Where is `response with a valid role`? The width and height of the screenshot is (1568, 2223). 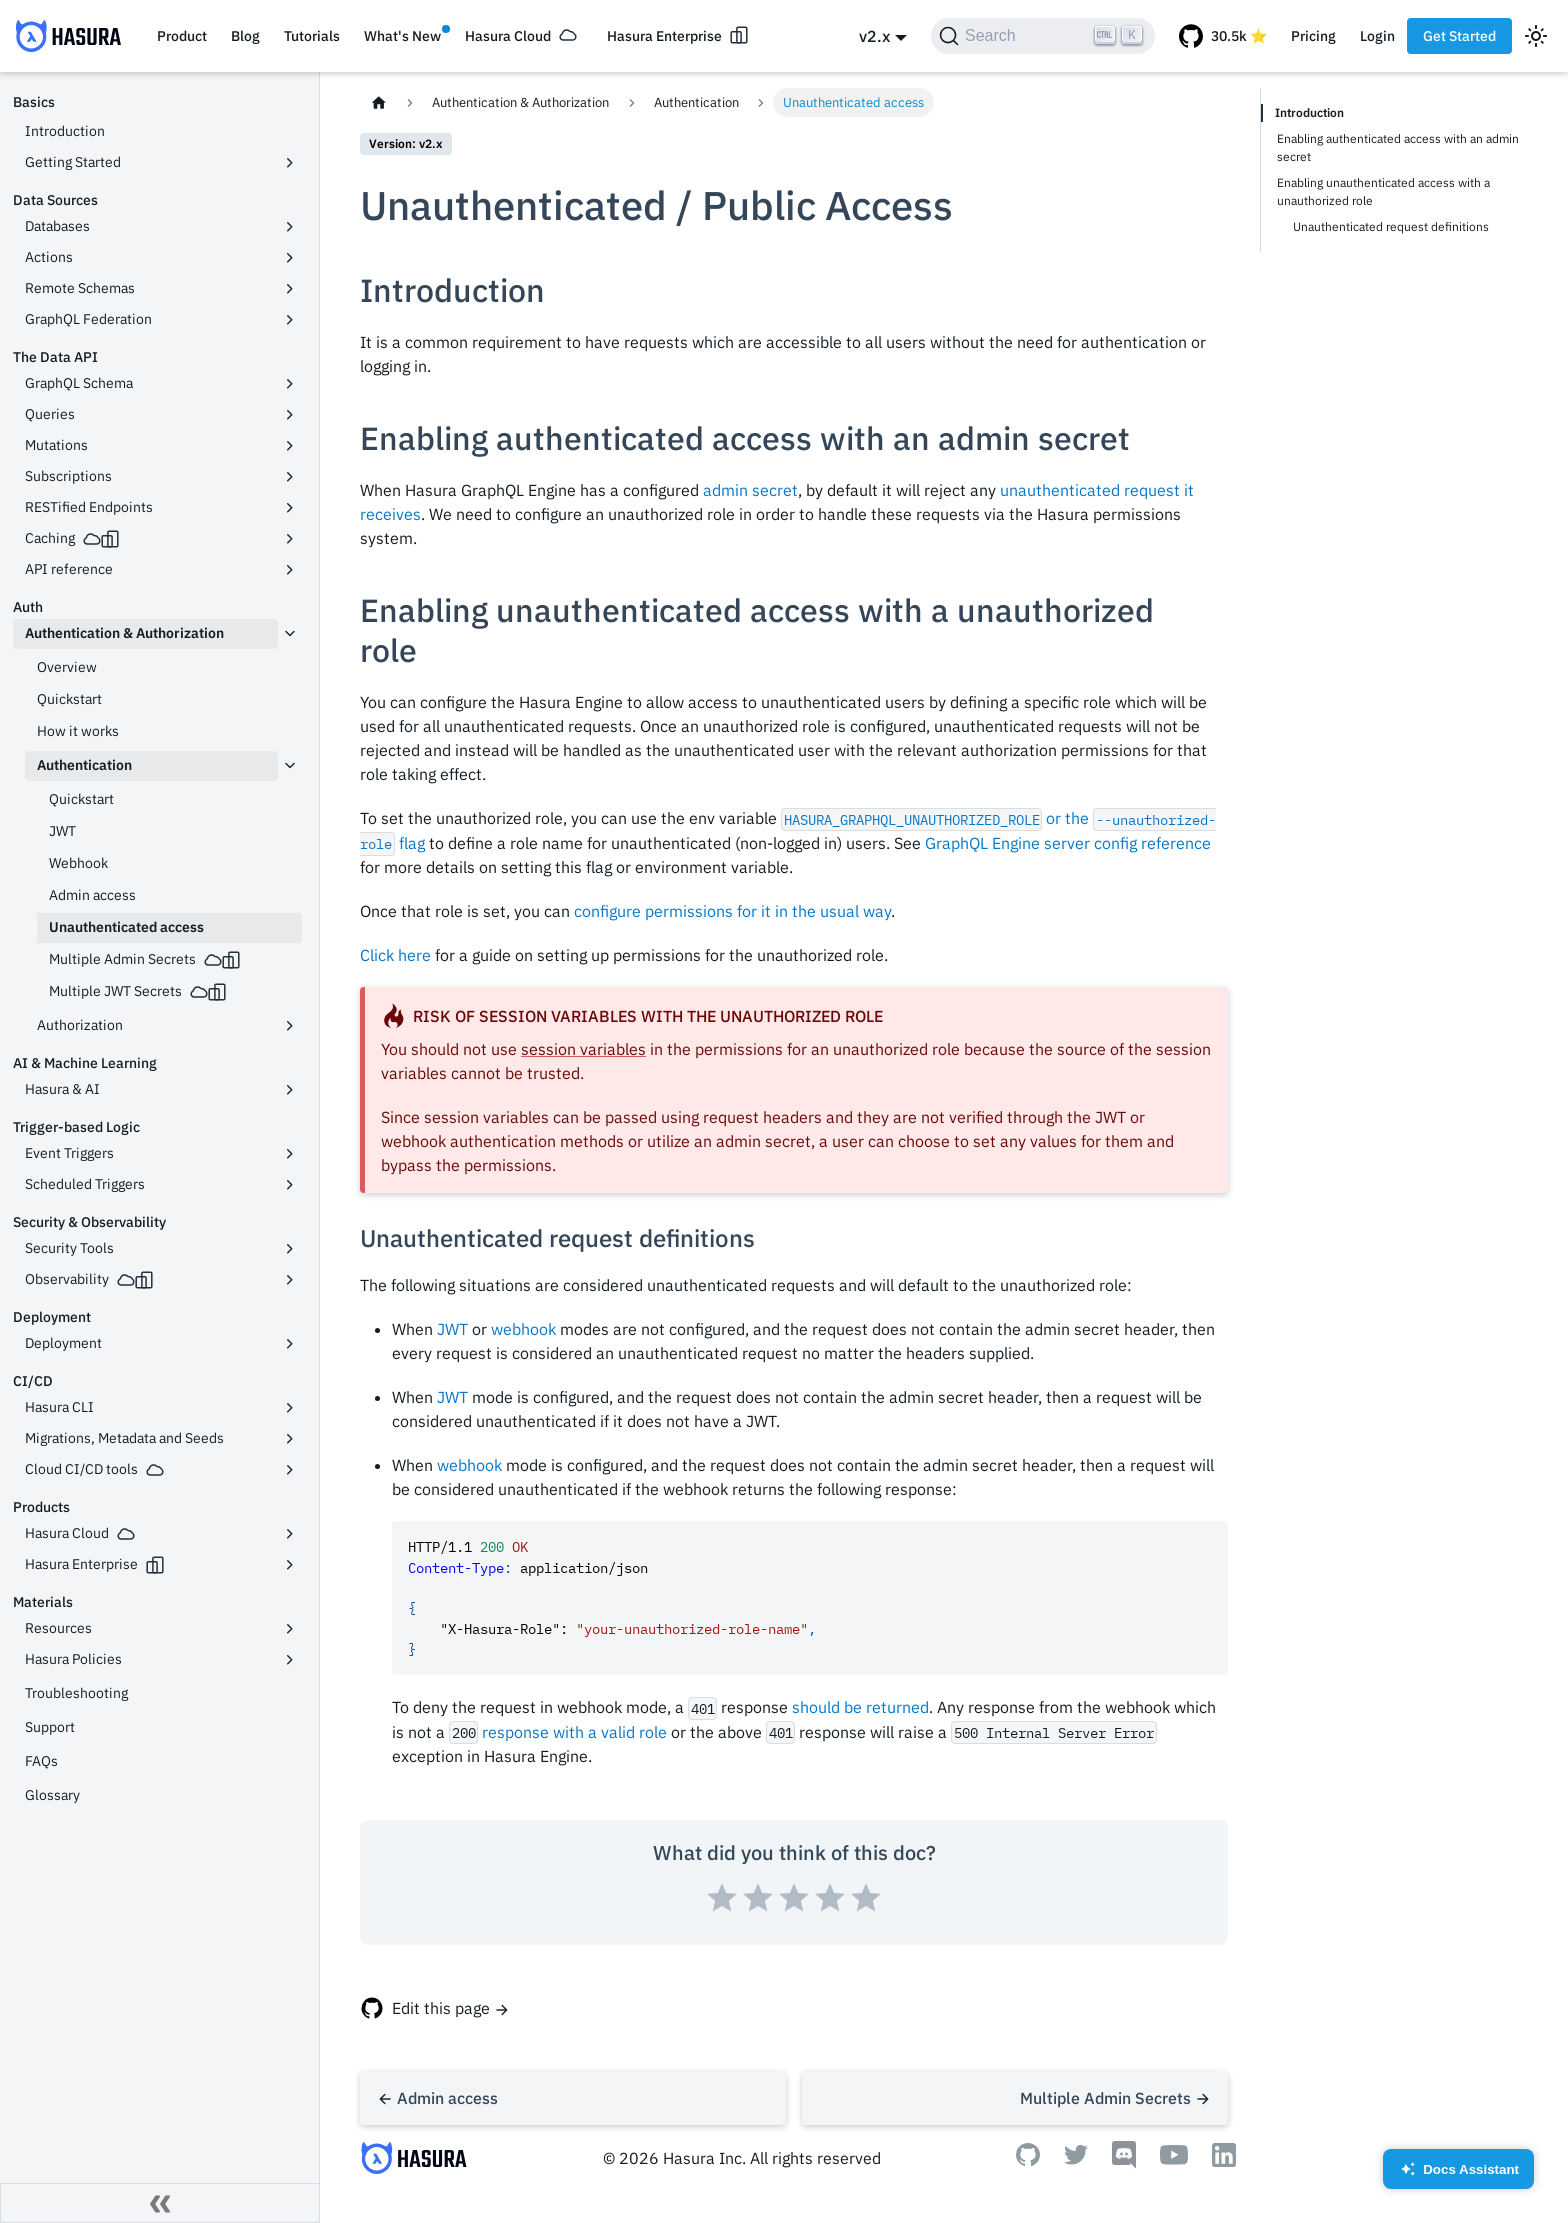
response with a valid role is located at coordinates (574, 1732).